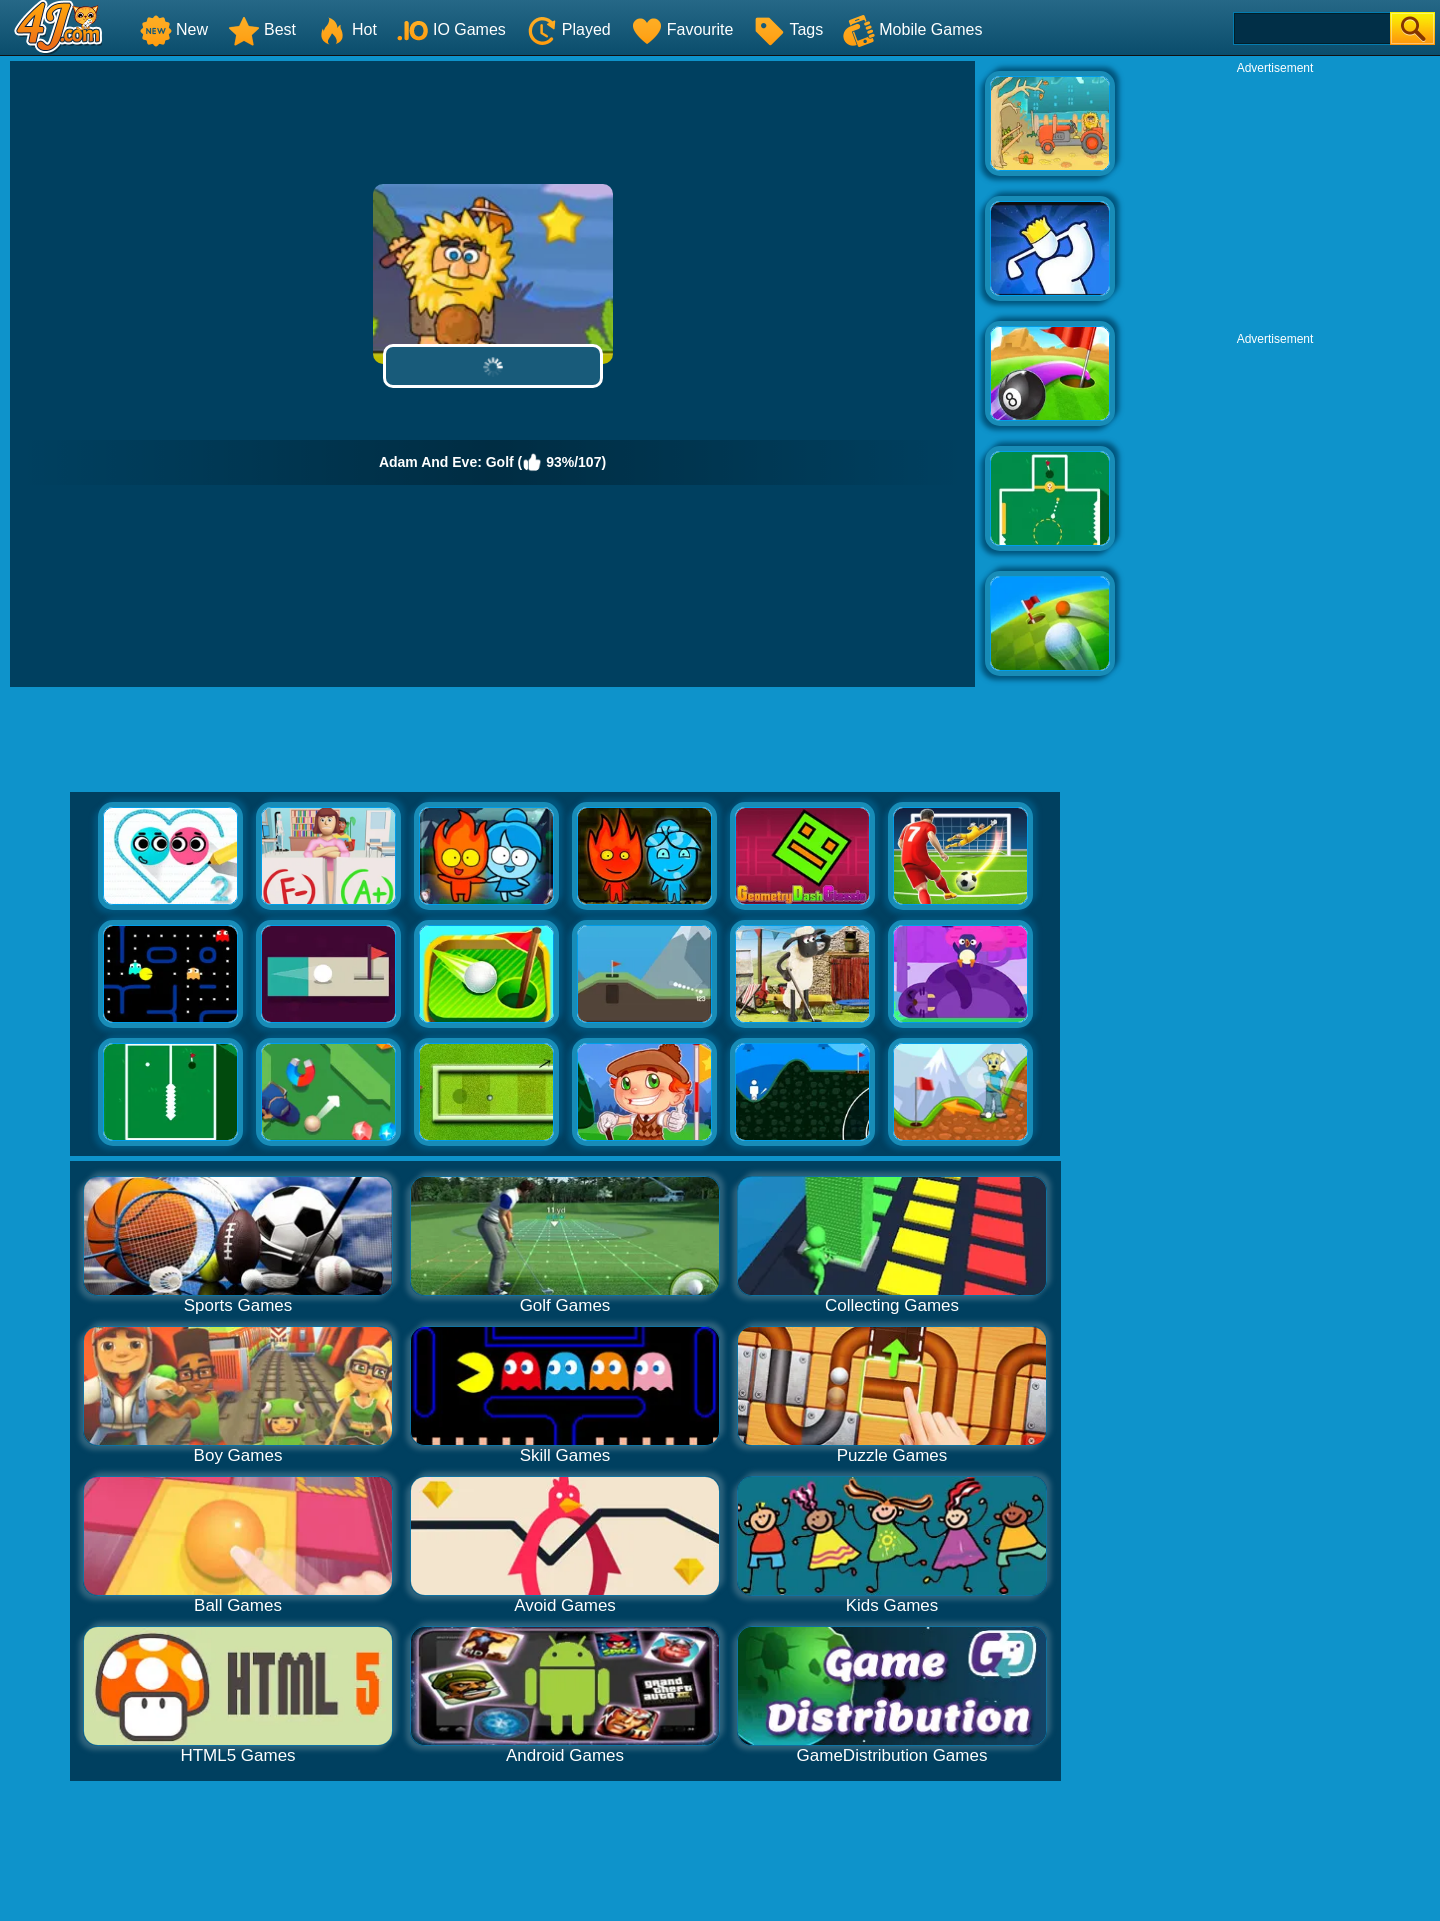  What do you see at coordinates (1275, 201) in the screenshot?
I see `[Advertisement]` at bounding box center [1275, 201].